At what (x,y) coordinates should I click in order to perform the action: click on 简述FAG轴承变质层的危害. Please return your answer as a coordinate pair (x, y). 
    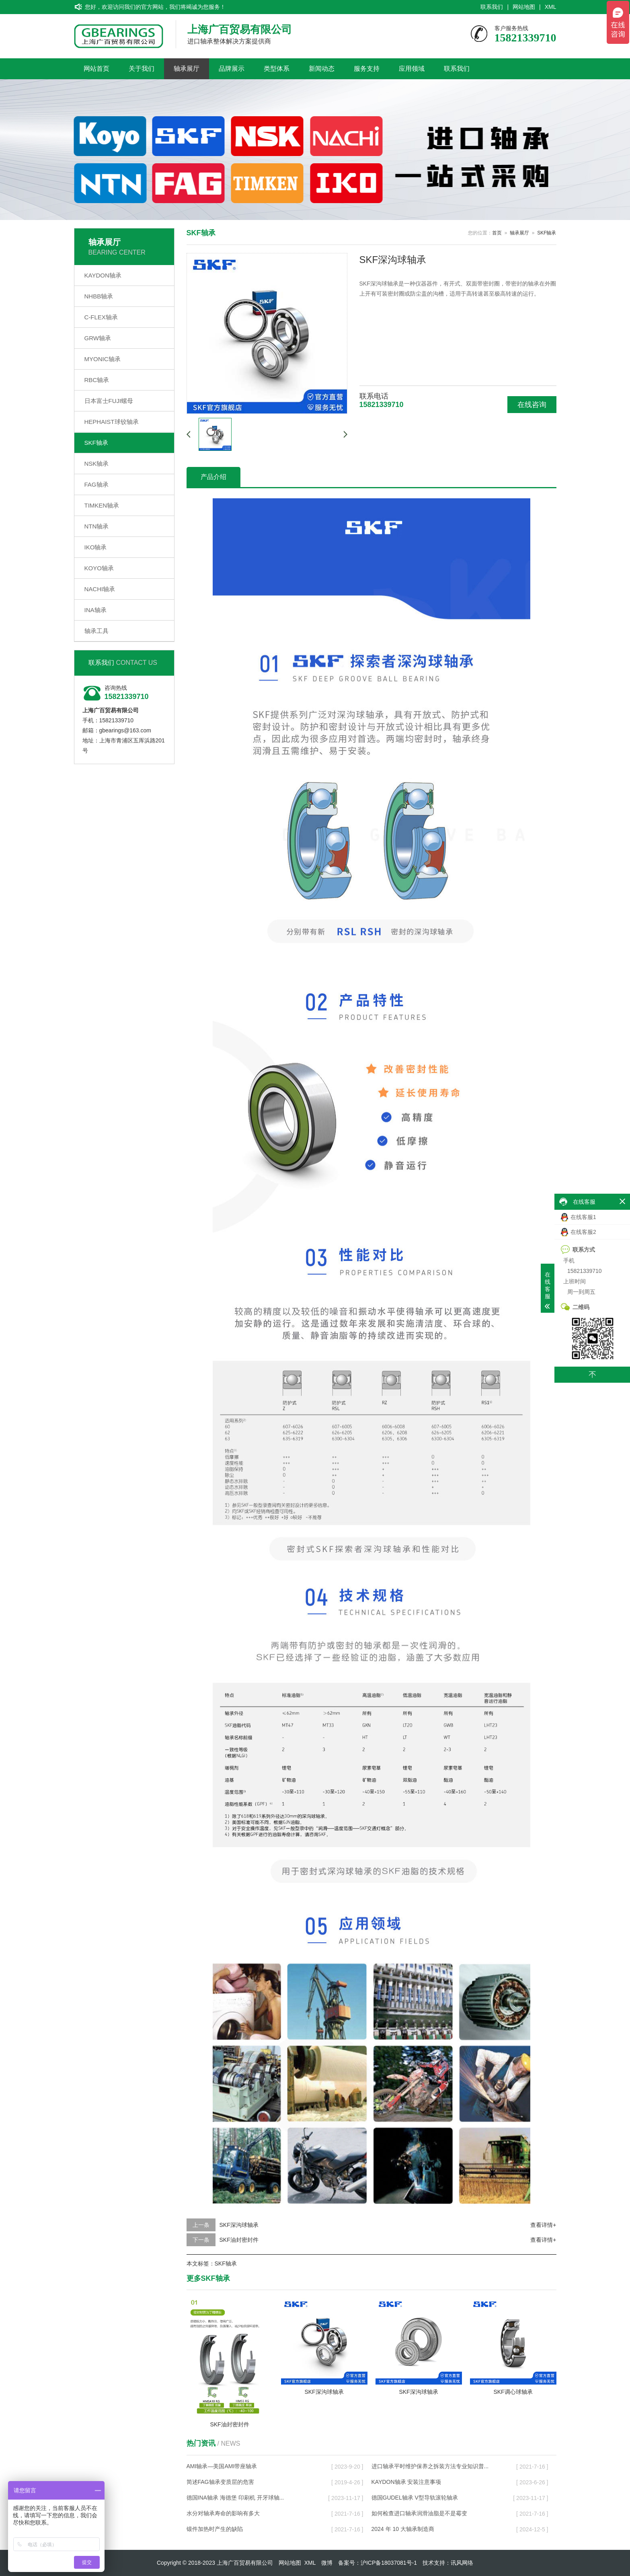
    Looking at the image, I should click on (220, 2482).